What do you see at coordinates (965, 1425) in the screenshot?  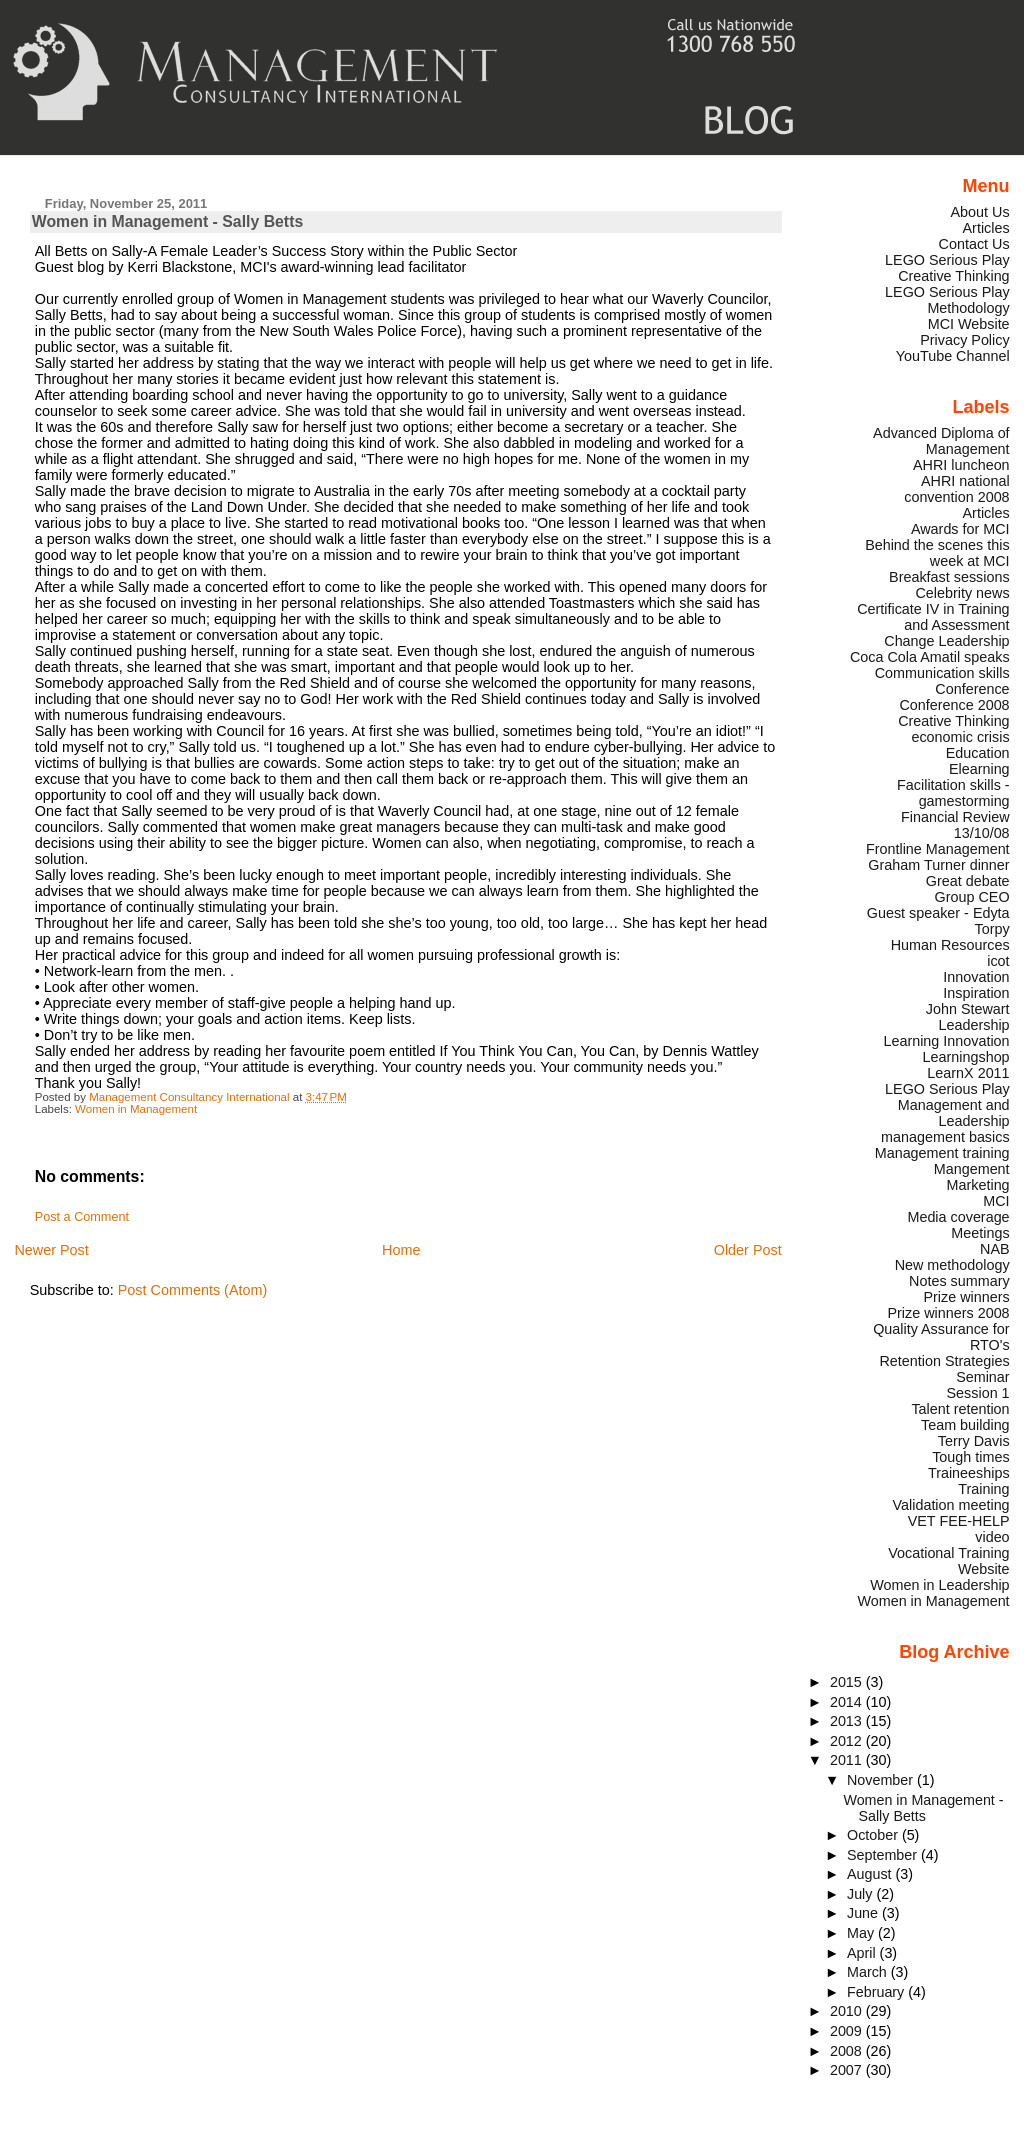 I see `Team building` at bounding box center [965, 1425].